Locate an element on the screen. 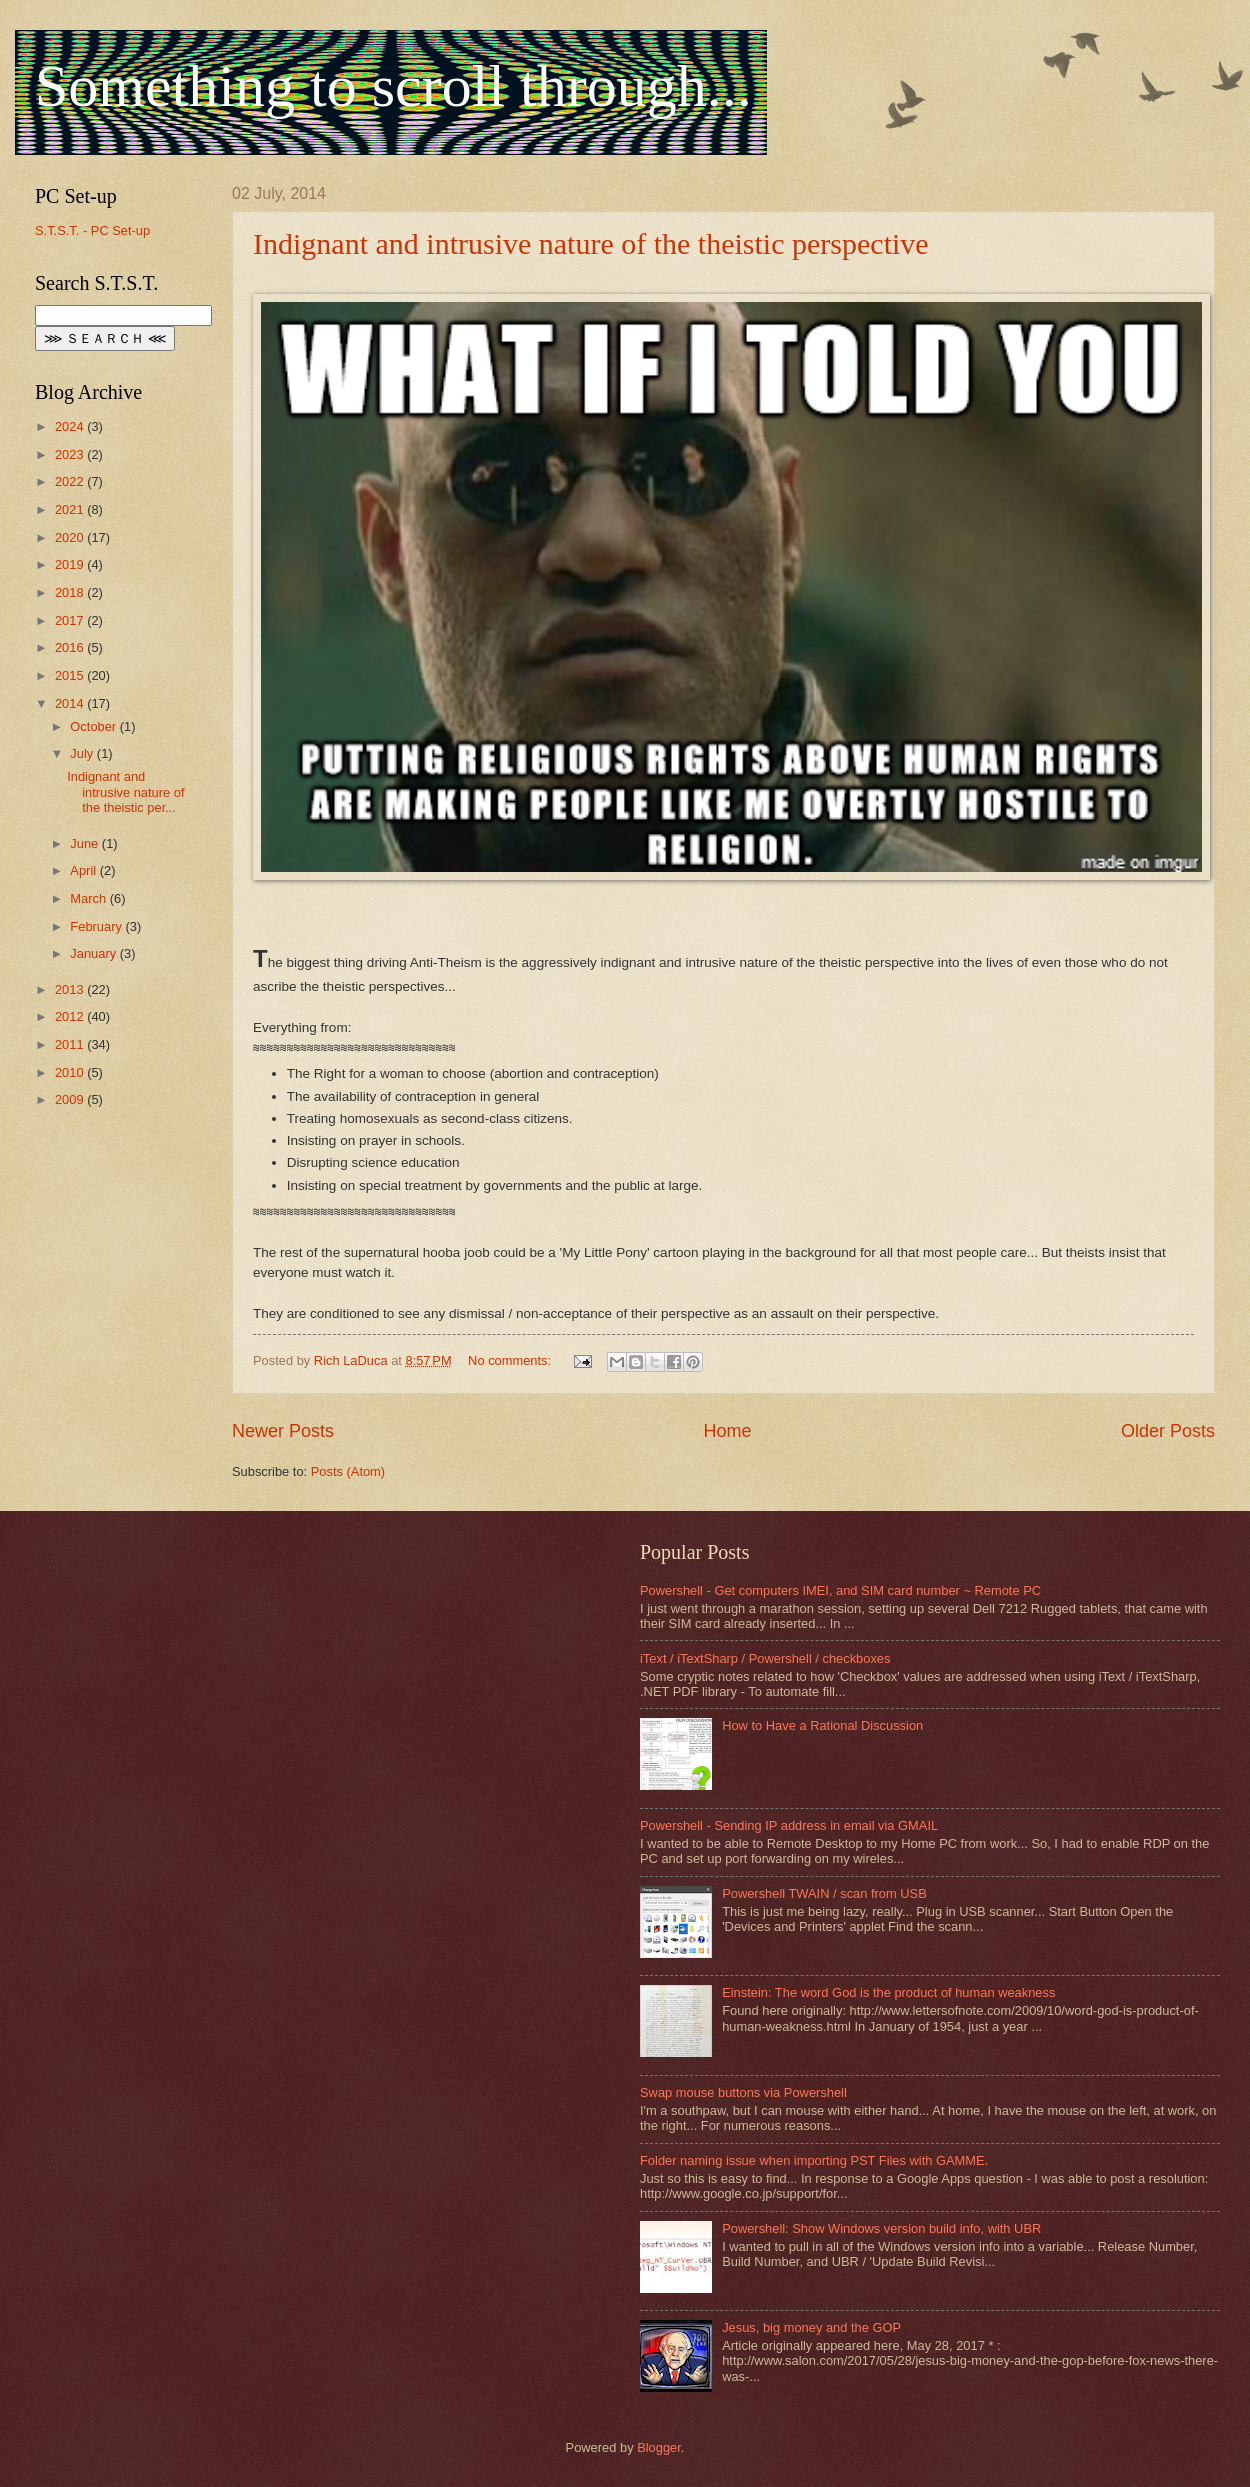  April is located at coordinates (84, 870).